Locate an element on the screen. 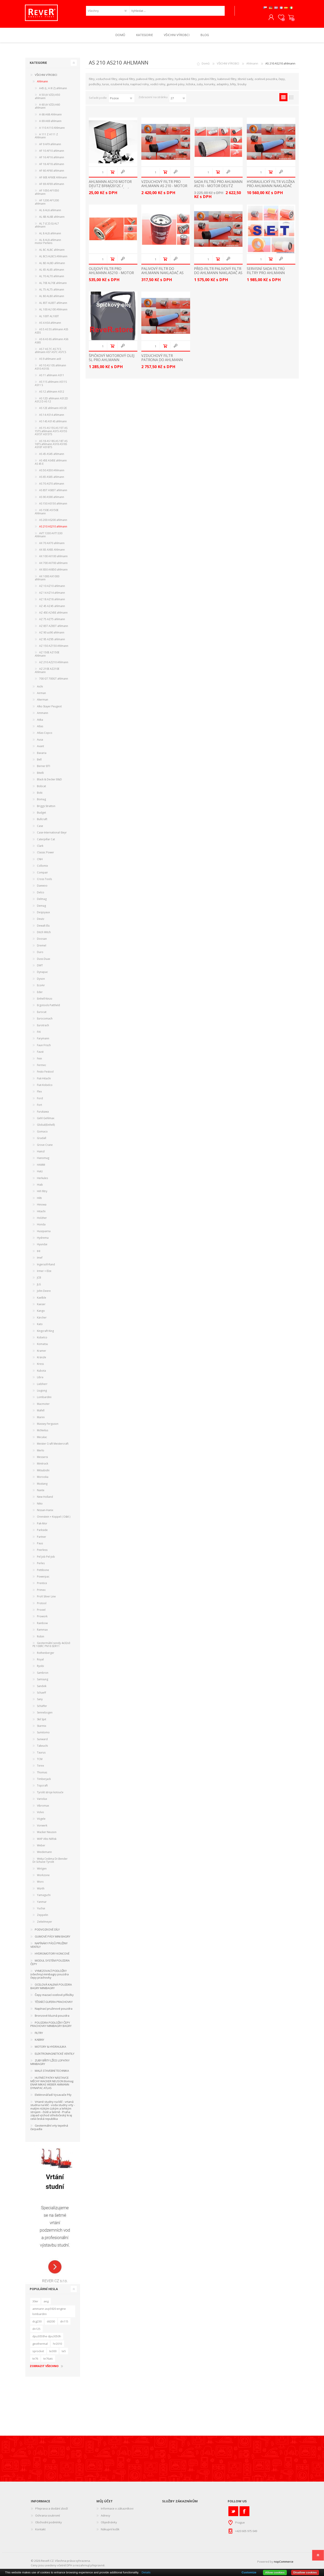  AX 100 AX100 ahlmann is located at coordinates (53, 557).